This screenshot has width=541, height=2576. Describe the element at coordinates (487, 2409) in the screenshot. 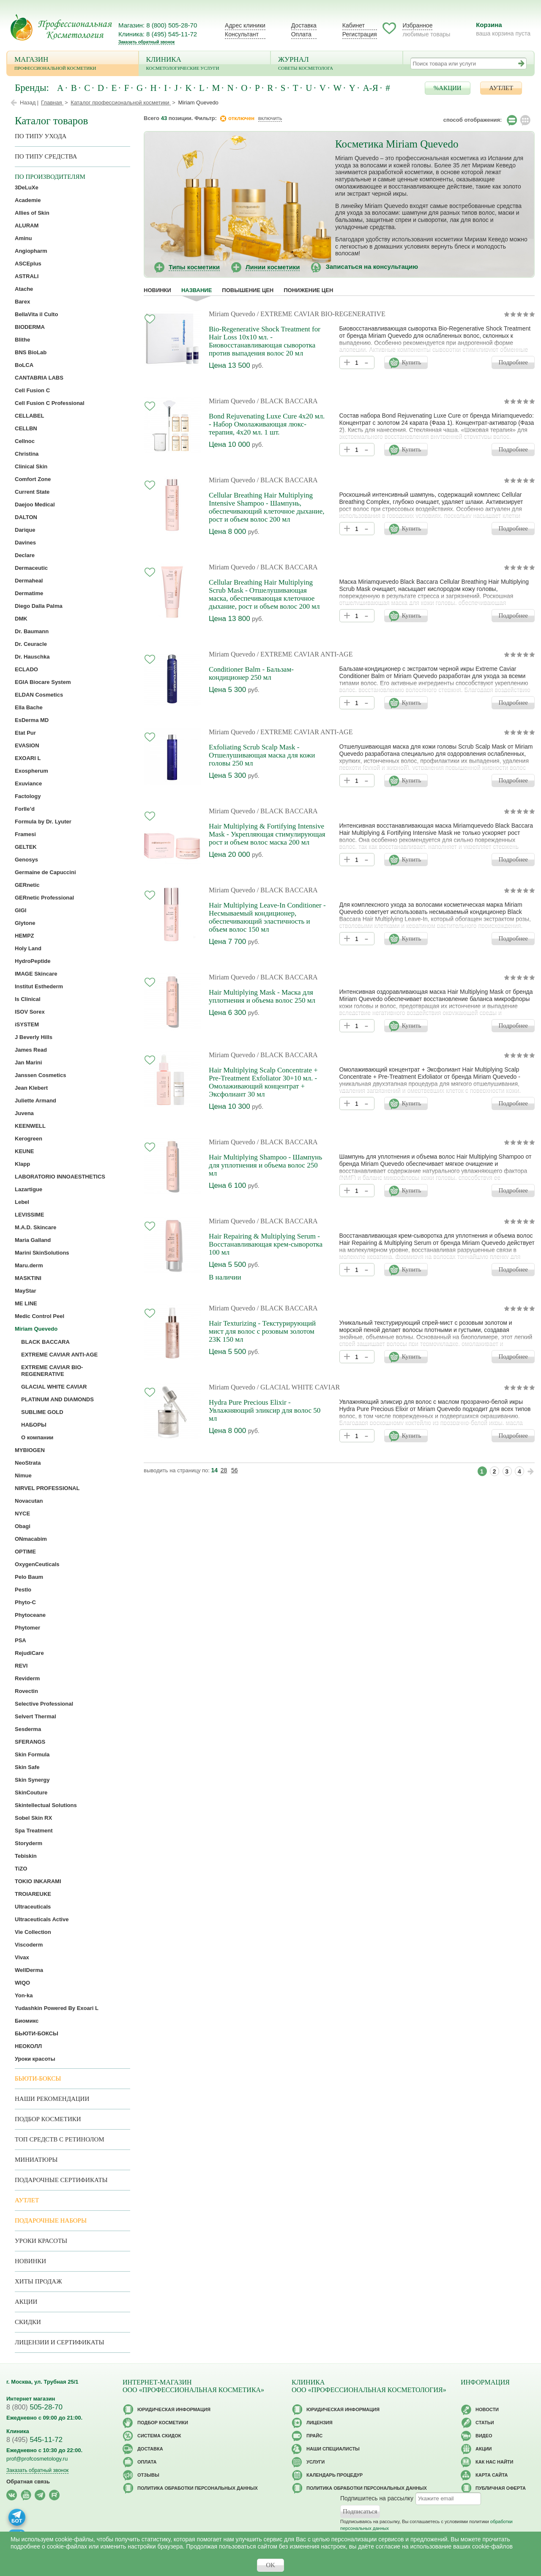

I see `Новости` at that location.